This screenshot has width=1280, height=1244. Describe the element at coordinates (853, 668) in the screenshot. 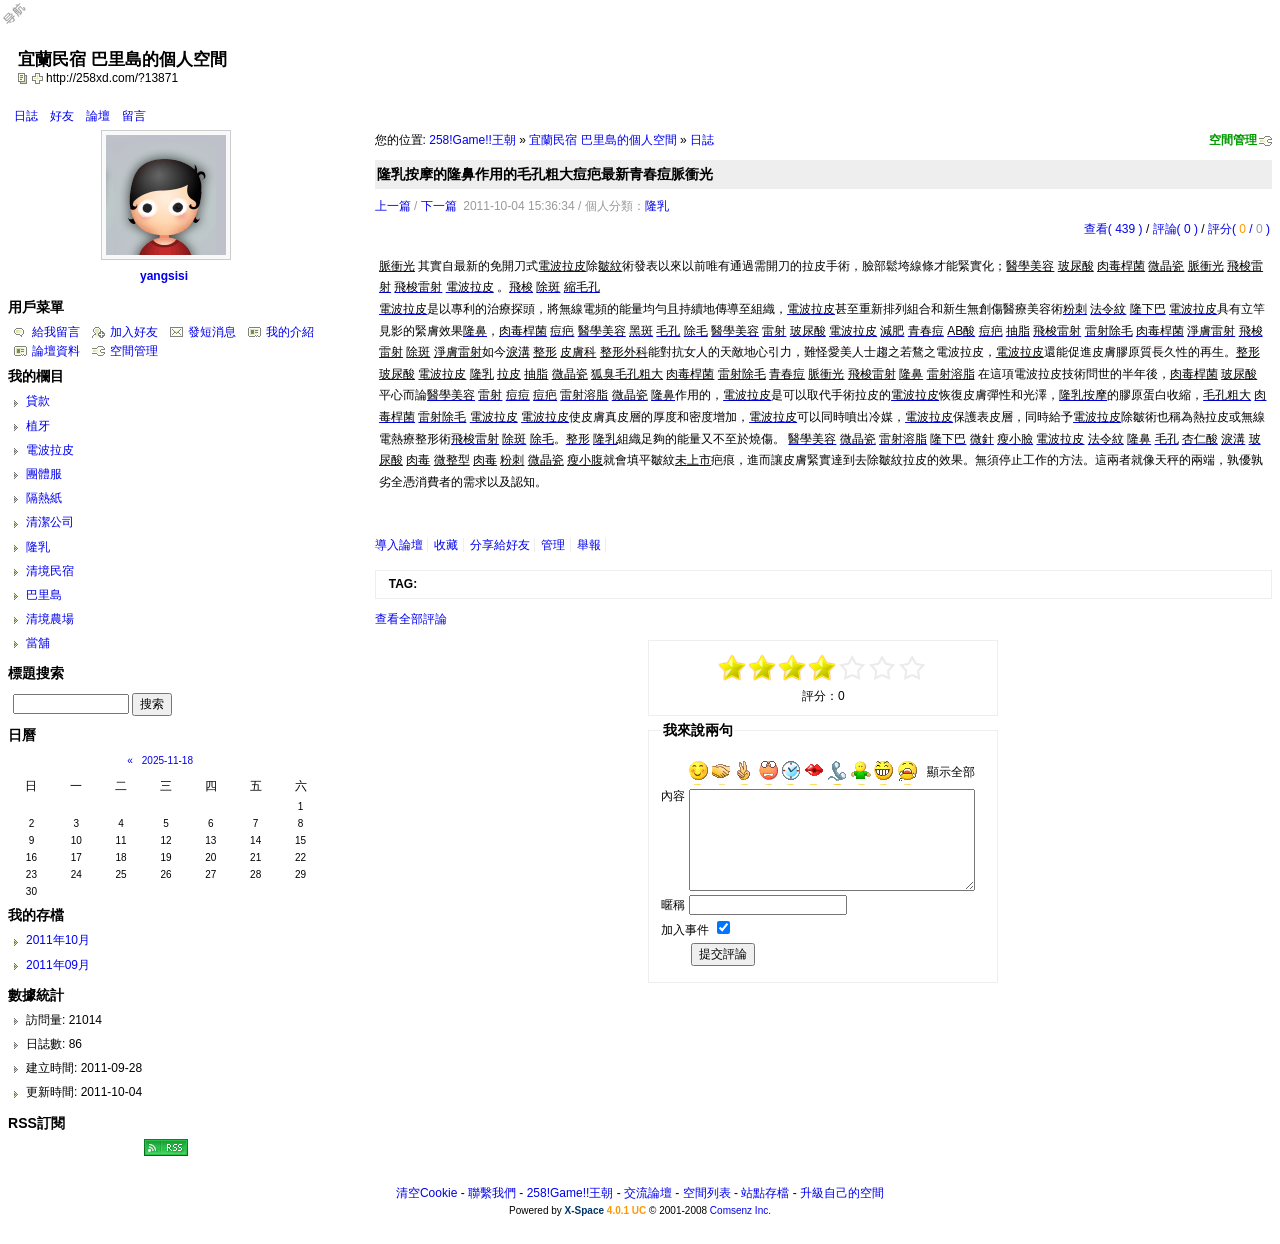

I see `+1` at that location.